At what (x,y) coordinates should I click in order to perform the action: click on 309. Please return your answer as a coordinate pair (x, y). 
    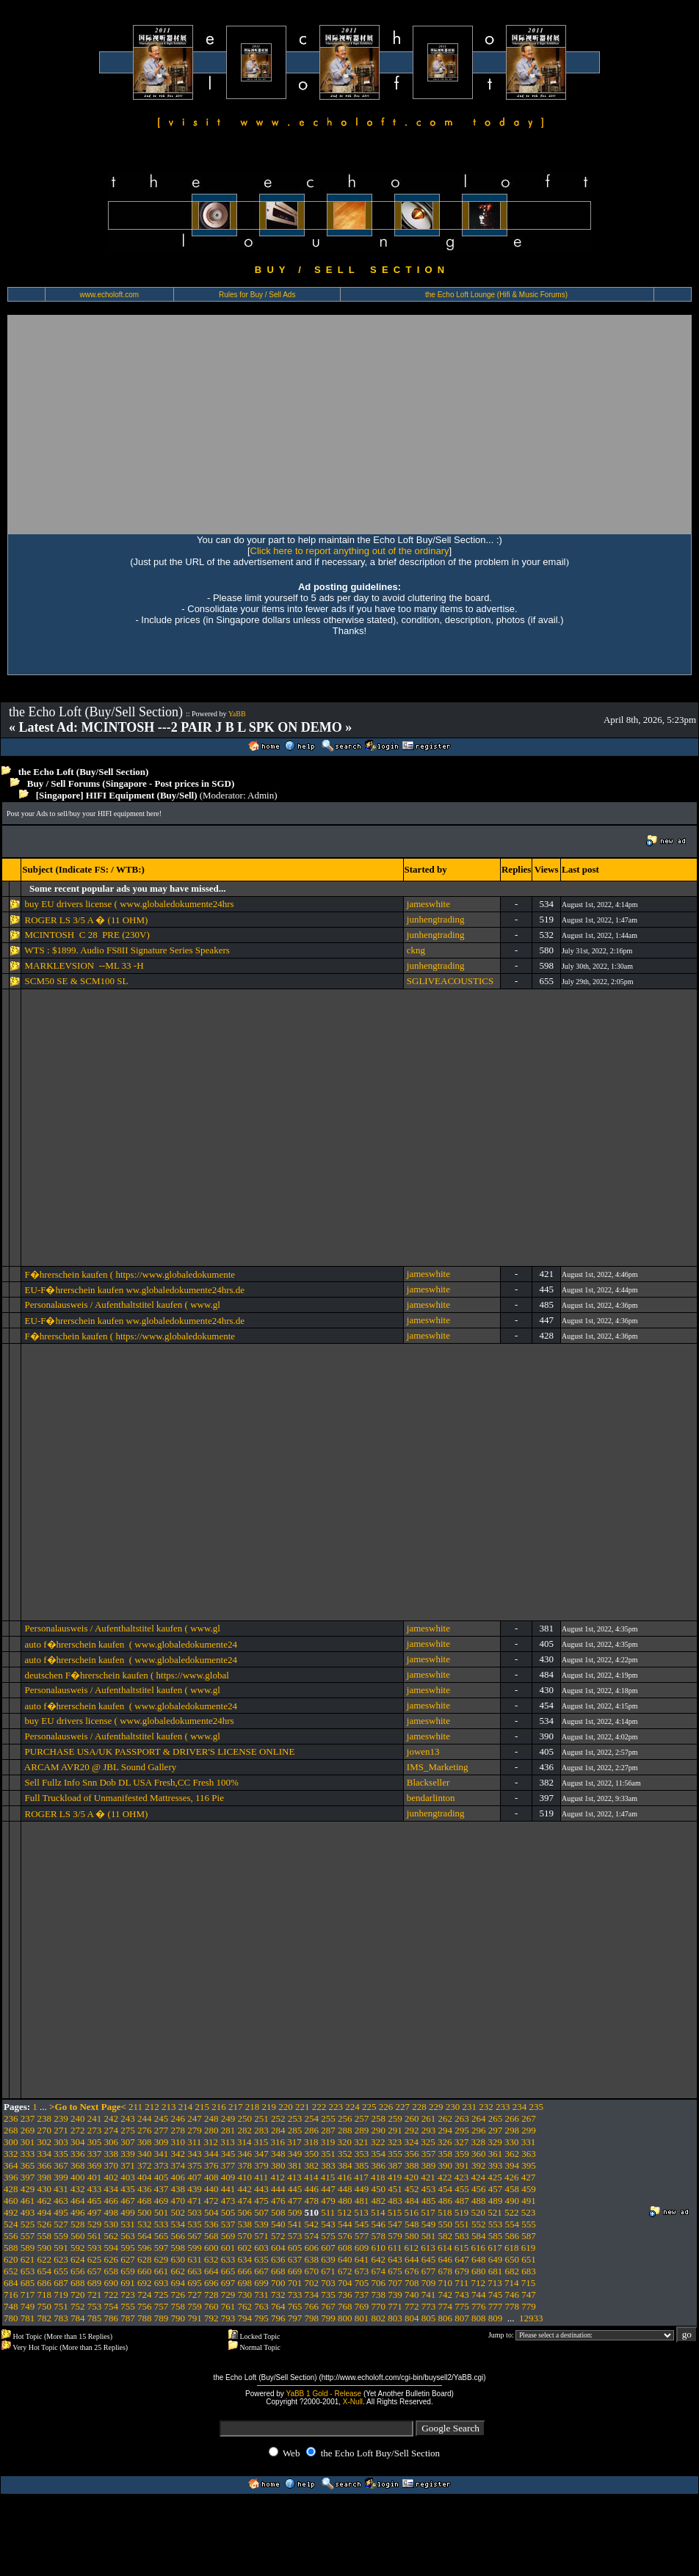
    Looking at the image, I should click on (161, 2141).